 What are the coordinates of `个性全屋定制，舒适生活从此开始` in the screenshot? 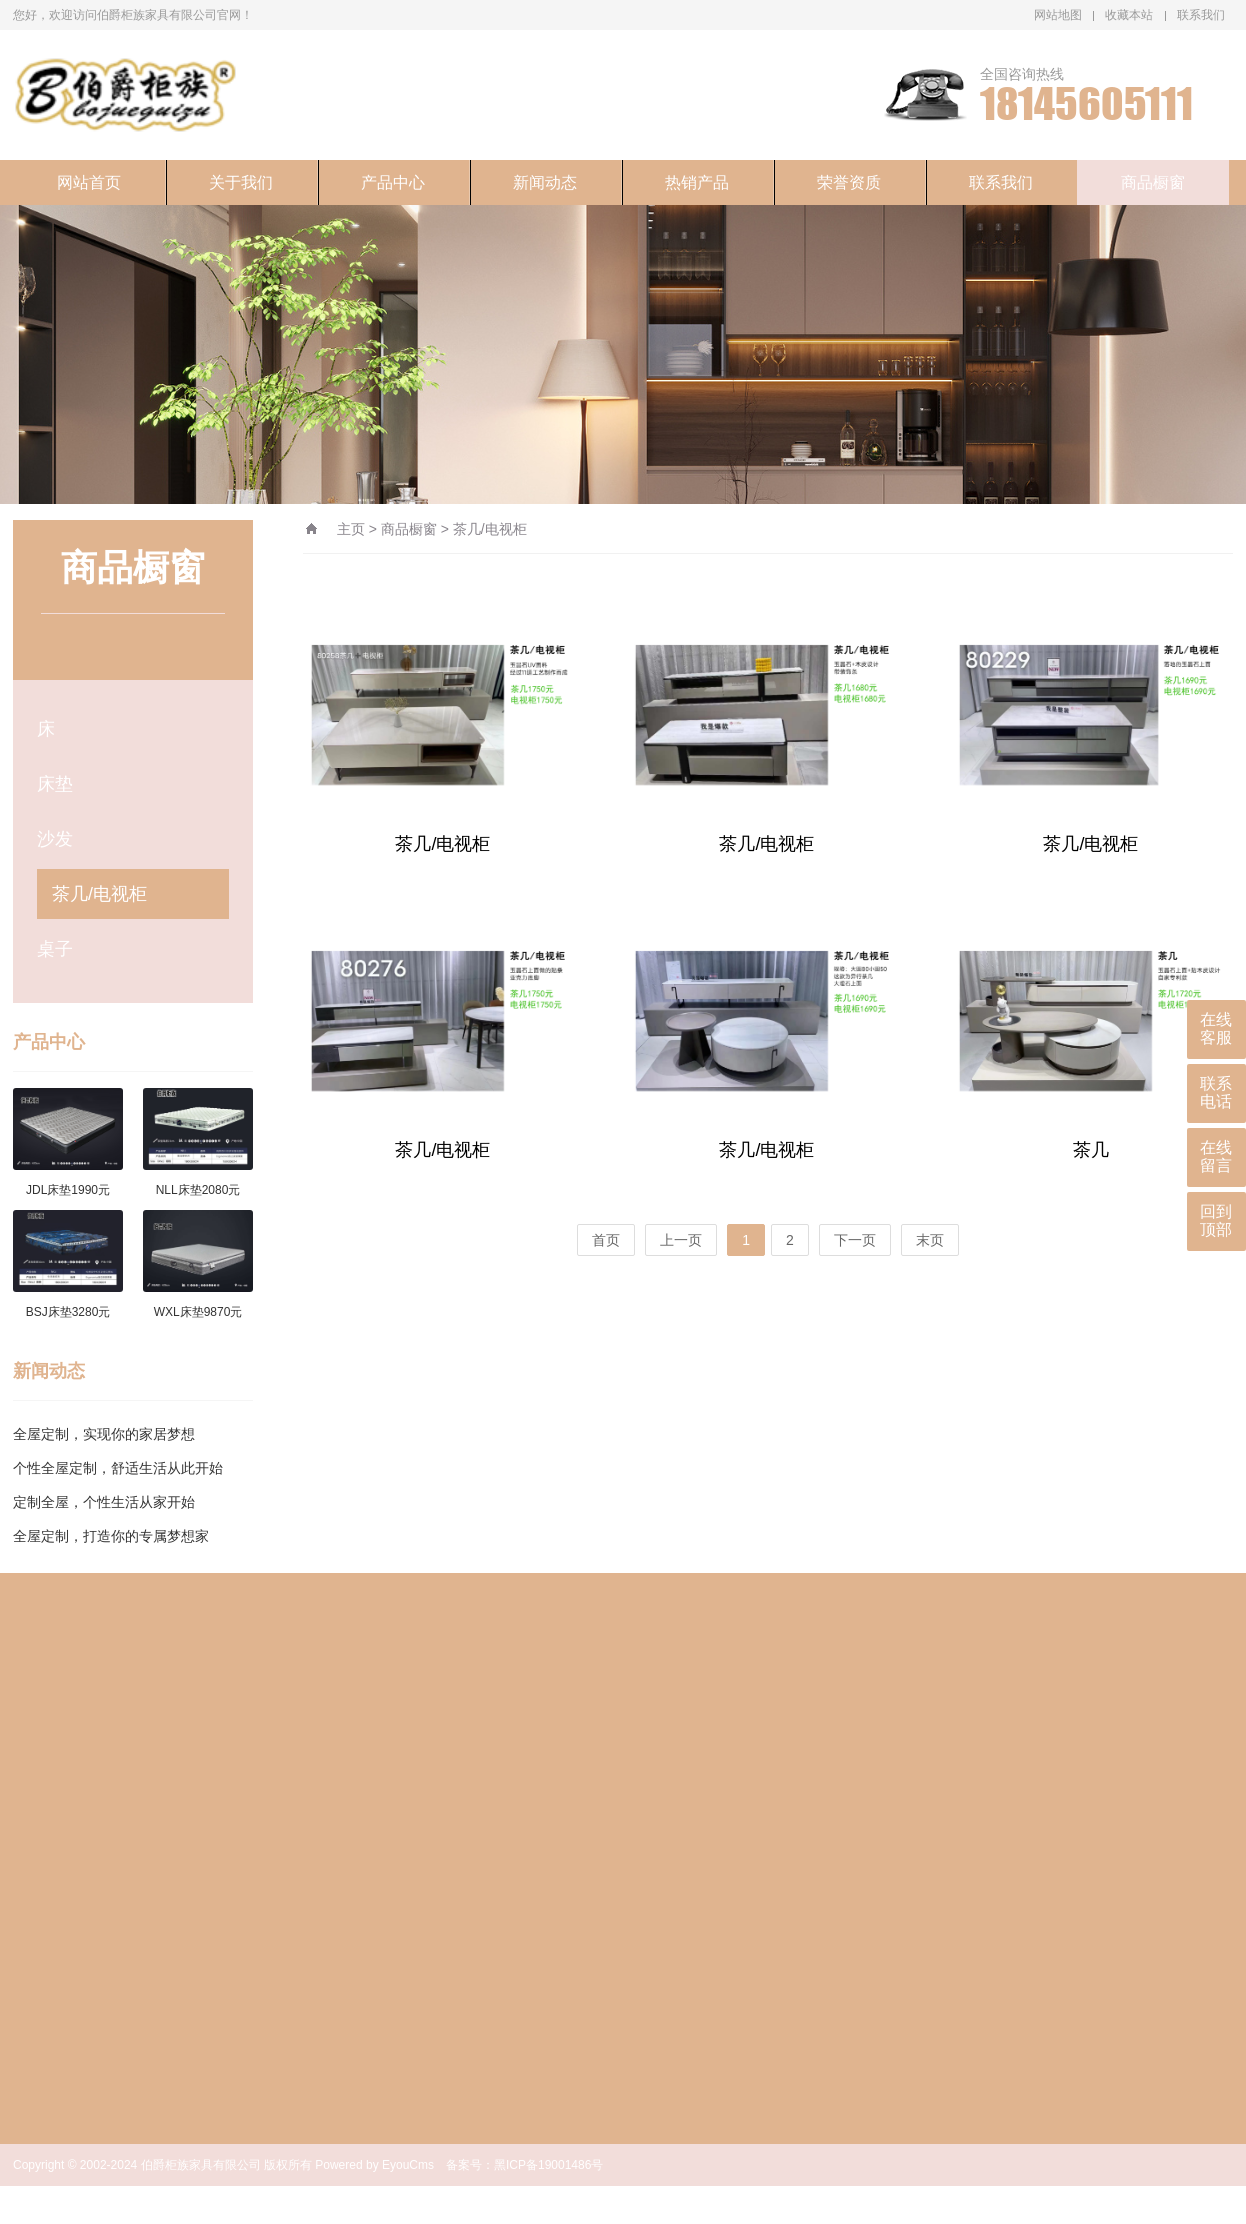 It's located at (118, 1468).